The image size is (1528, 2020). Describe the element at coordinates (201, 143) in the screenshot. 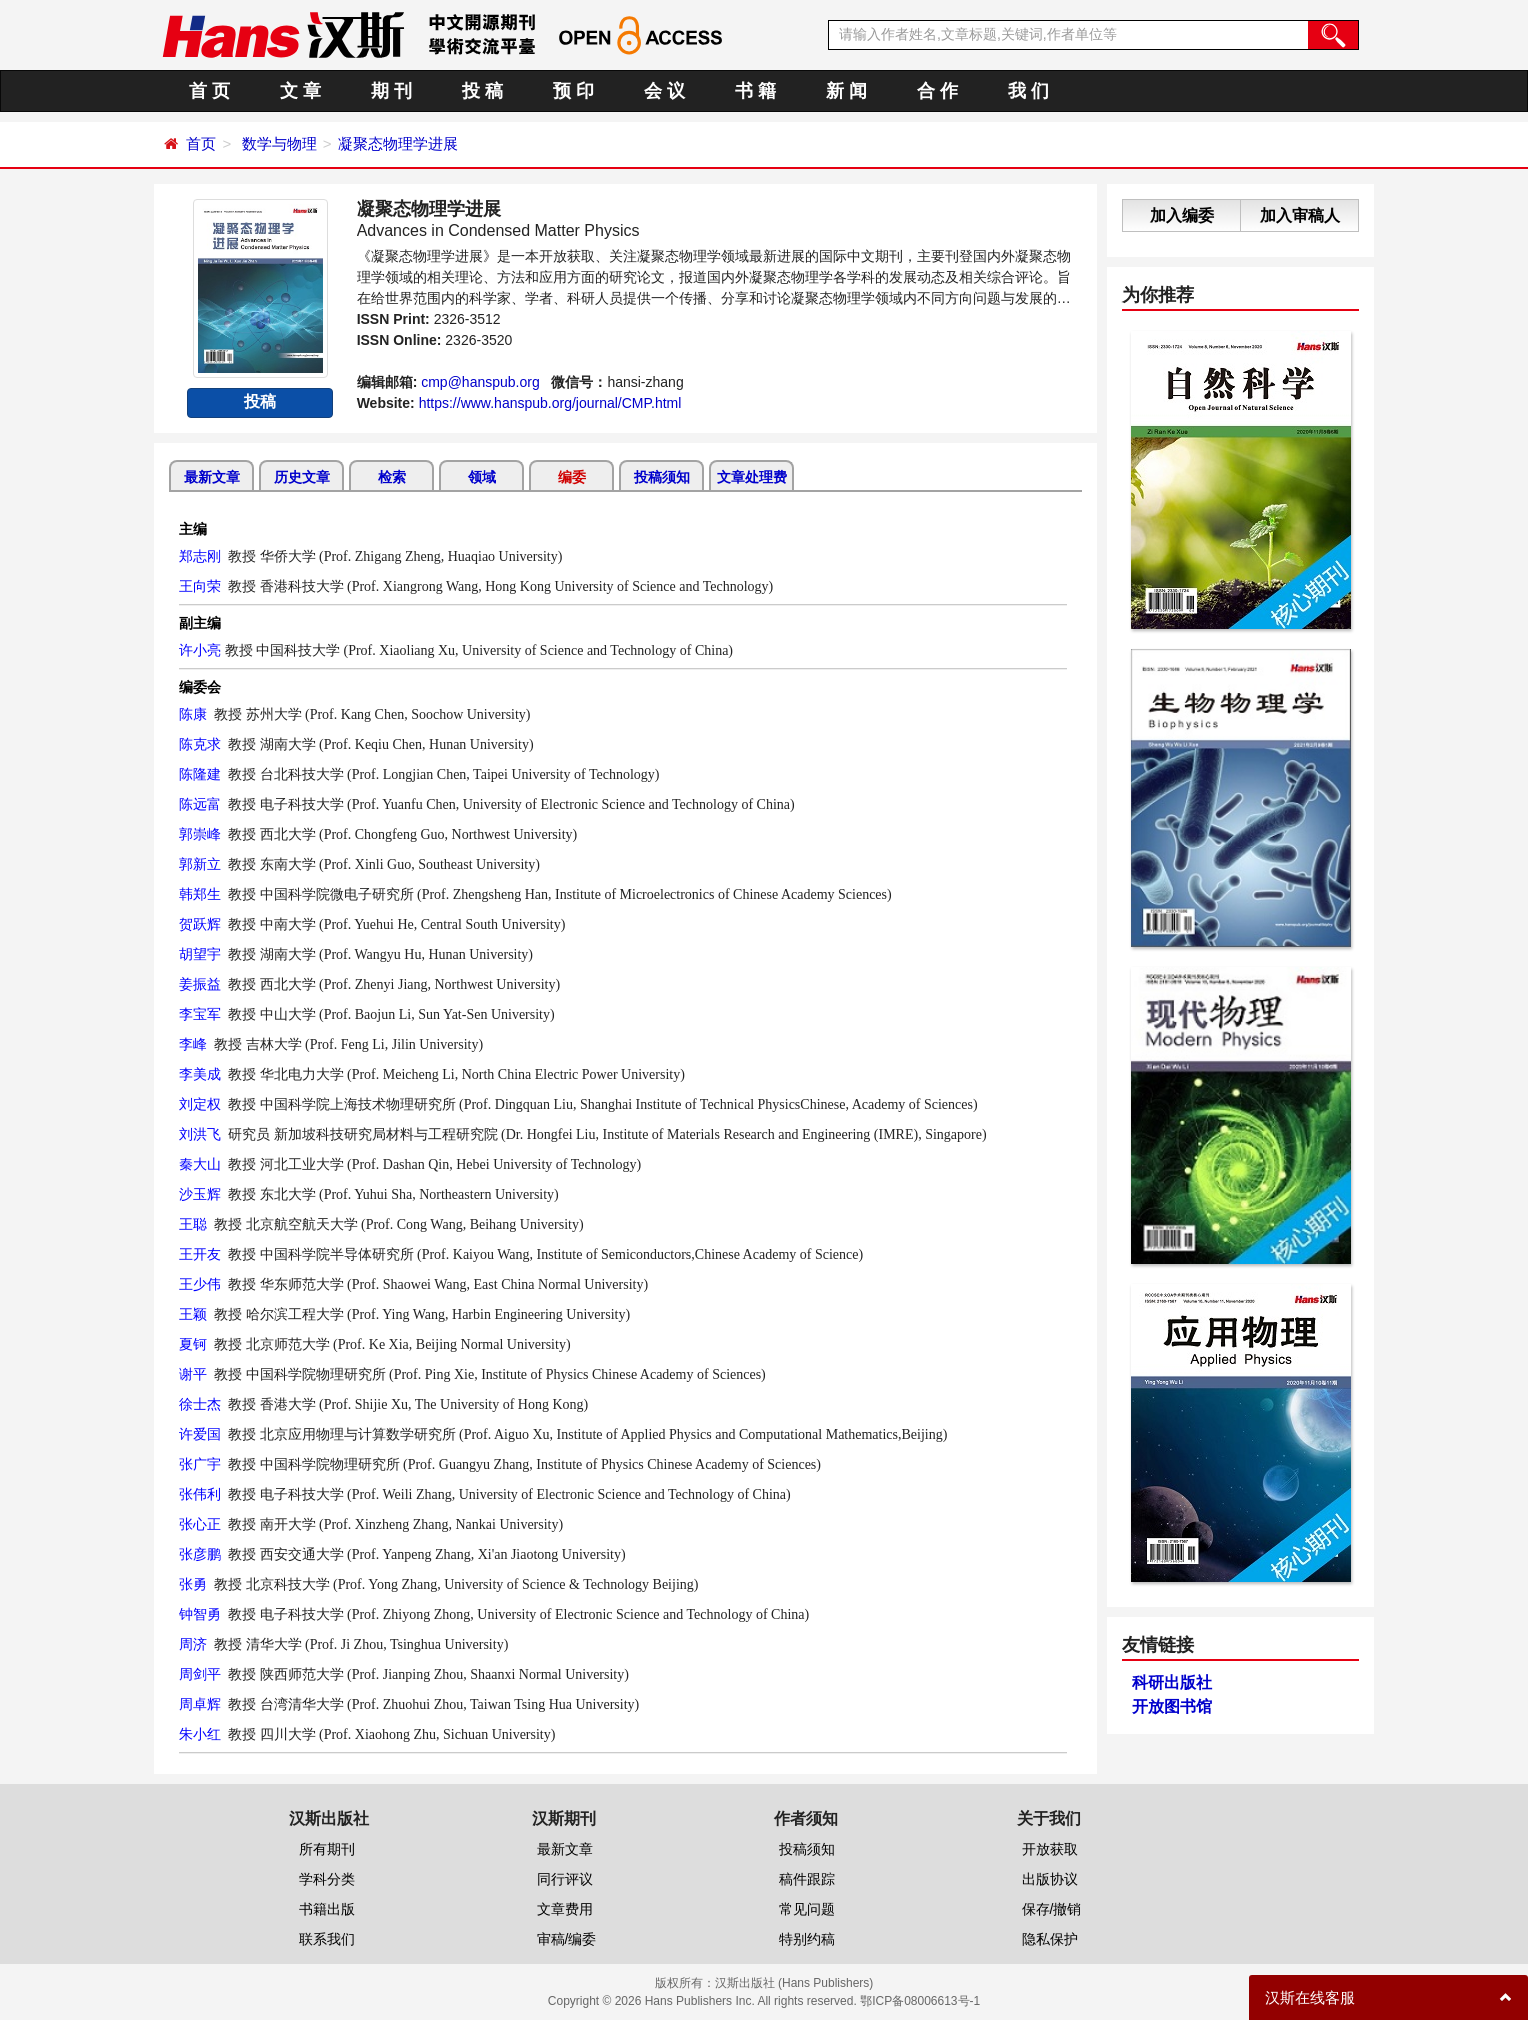

I see `首页` at that location.